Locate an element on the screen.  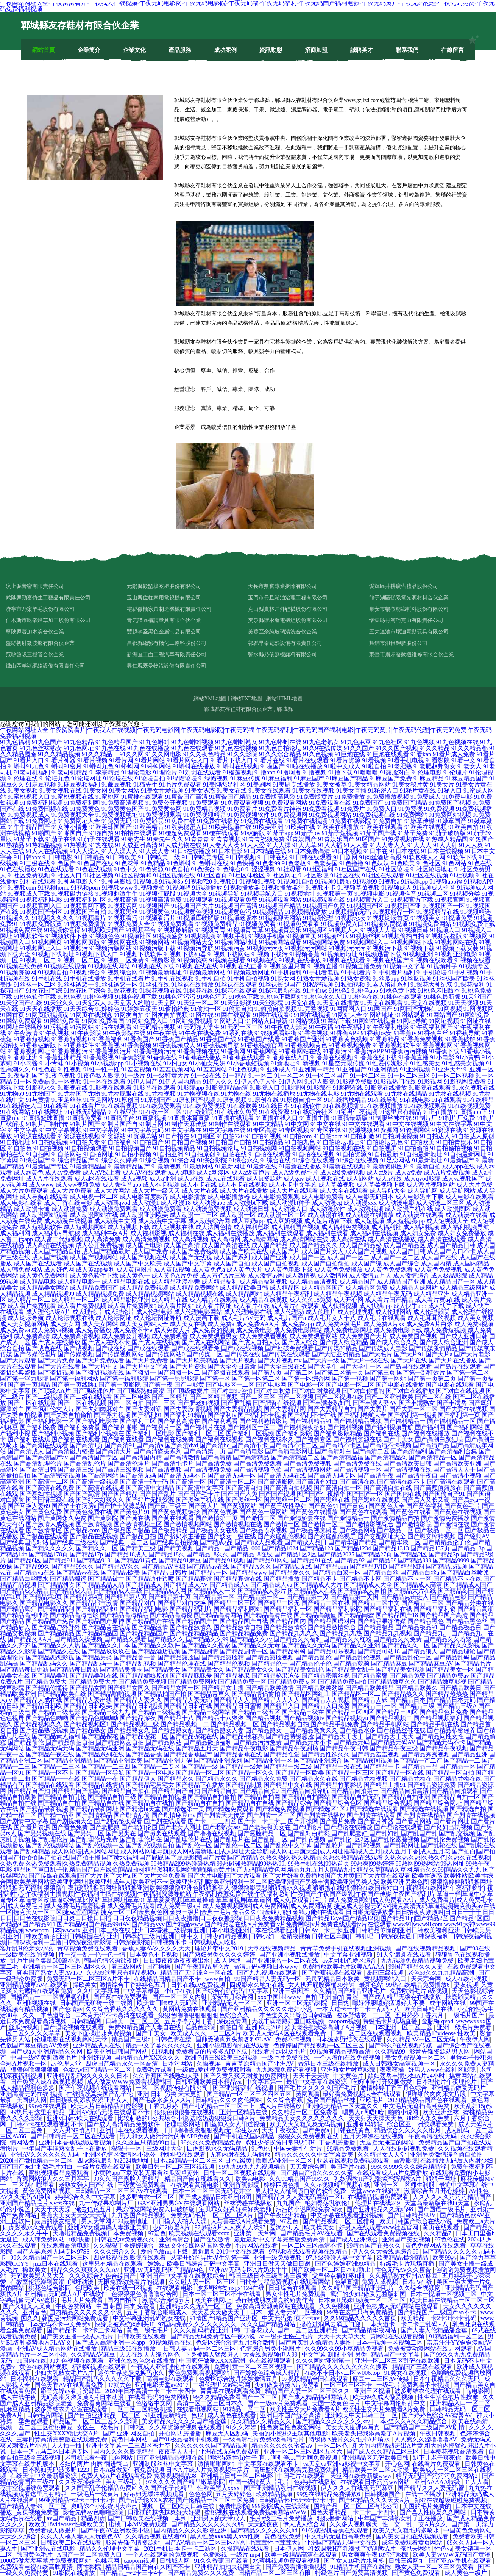
国产乱伦视频一区 is located at coordinates (100, 1845).